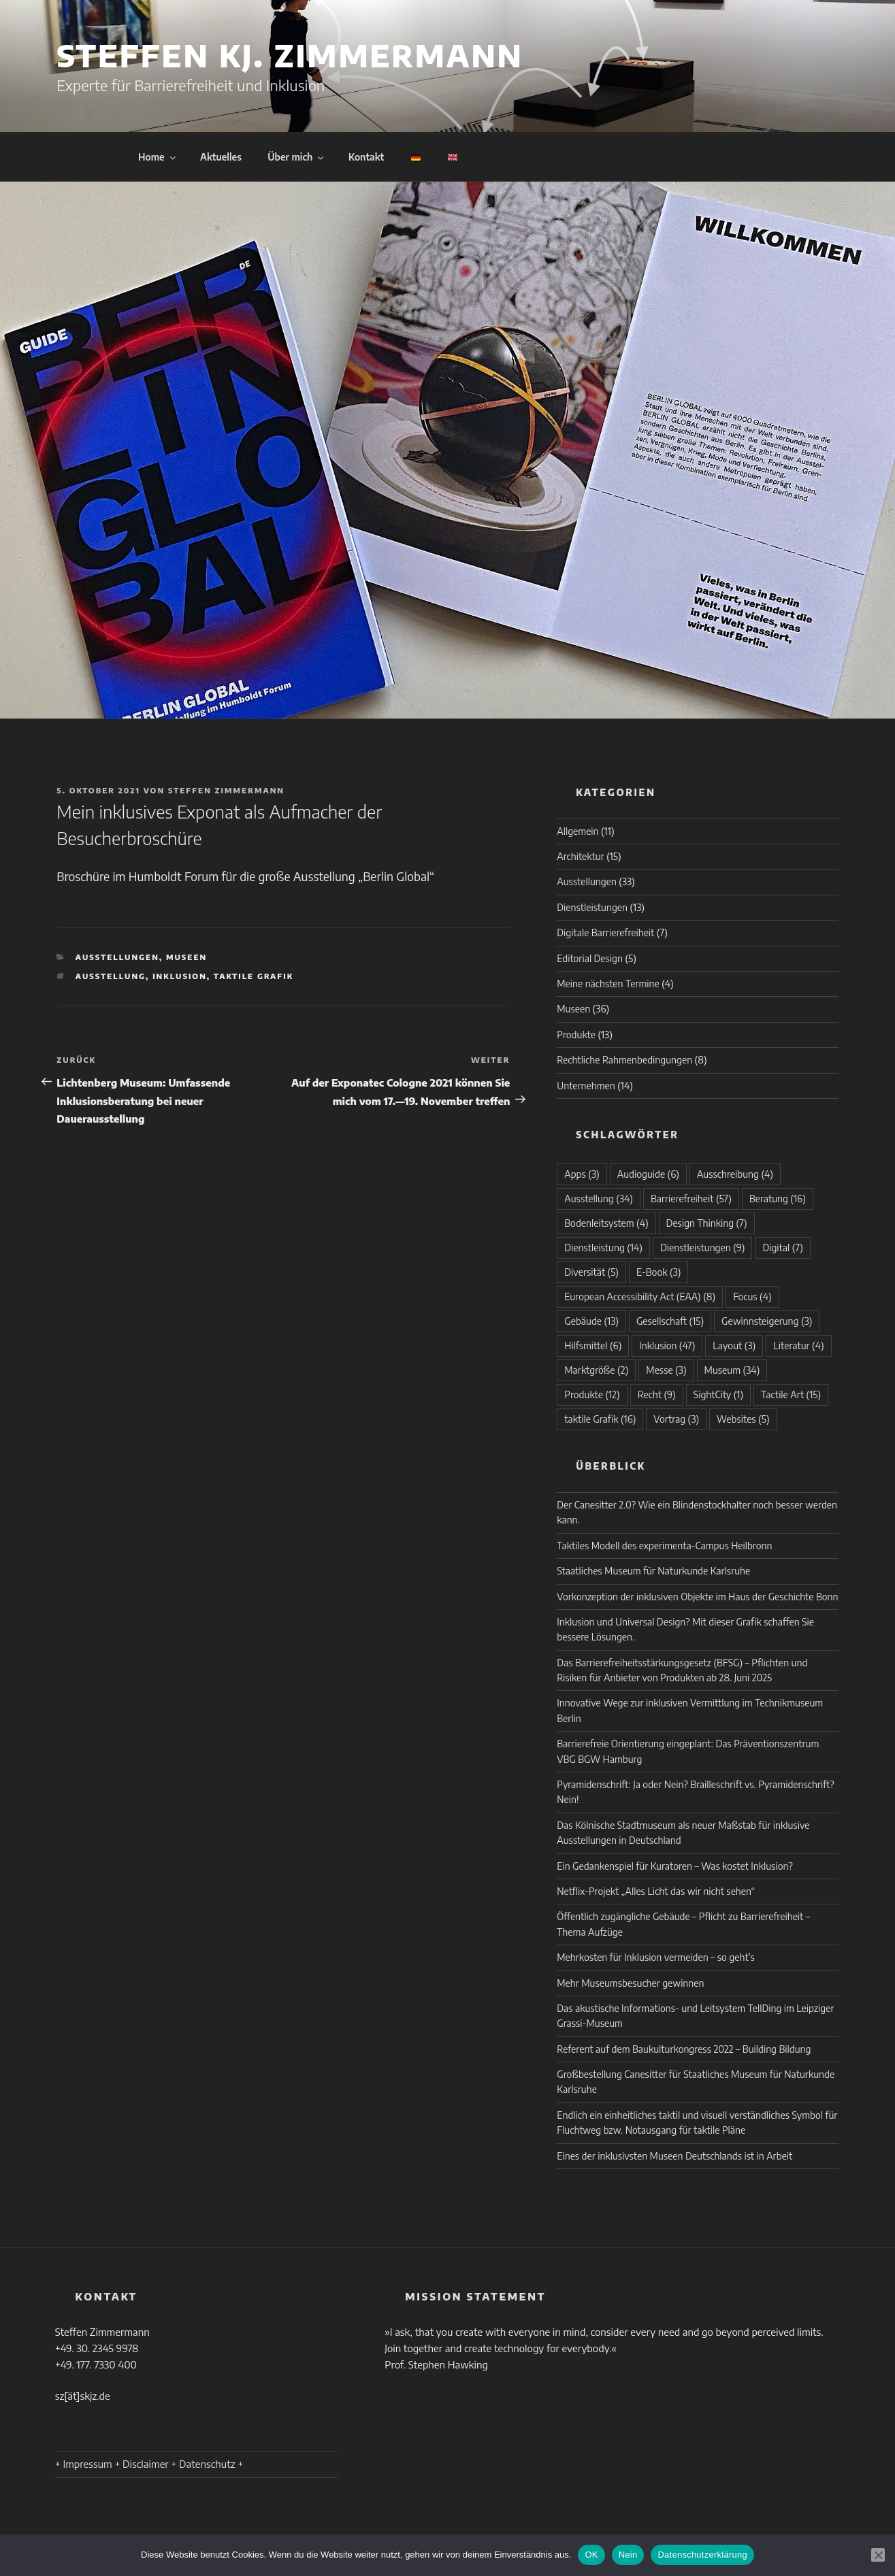 The height and width of the screenshot is (2576, 895). What do you see at coordinates (674, 1866) in the screenshot?
I see `Ein Gedankenspiel für Kuratoren – Was kostet Inklusion?` at bounding box center [674, 1866].